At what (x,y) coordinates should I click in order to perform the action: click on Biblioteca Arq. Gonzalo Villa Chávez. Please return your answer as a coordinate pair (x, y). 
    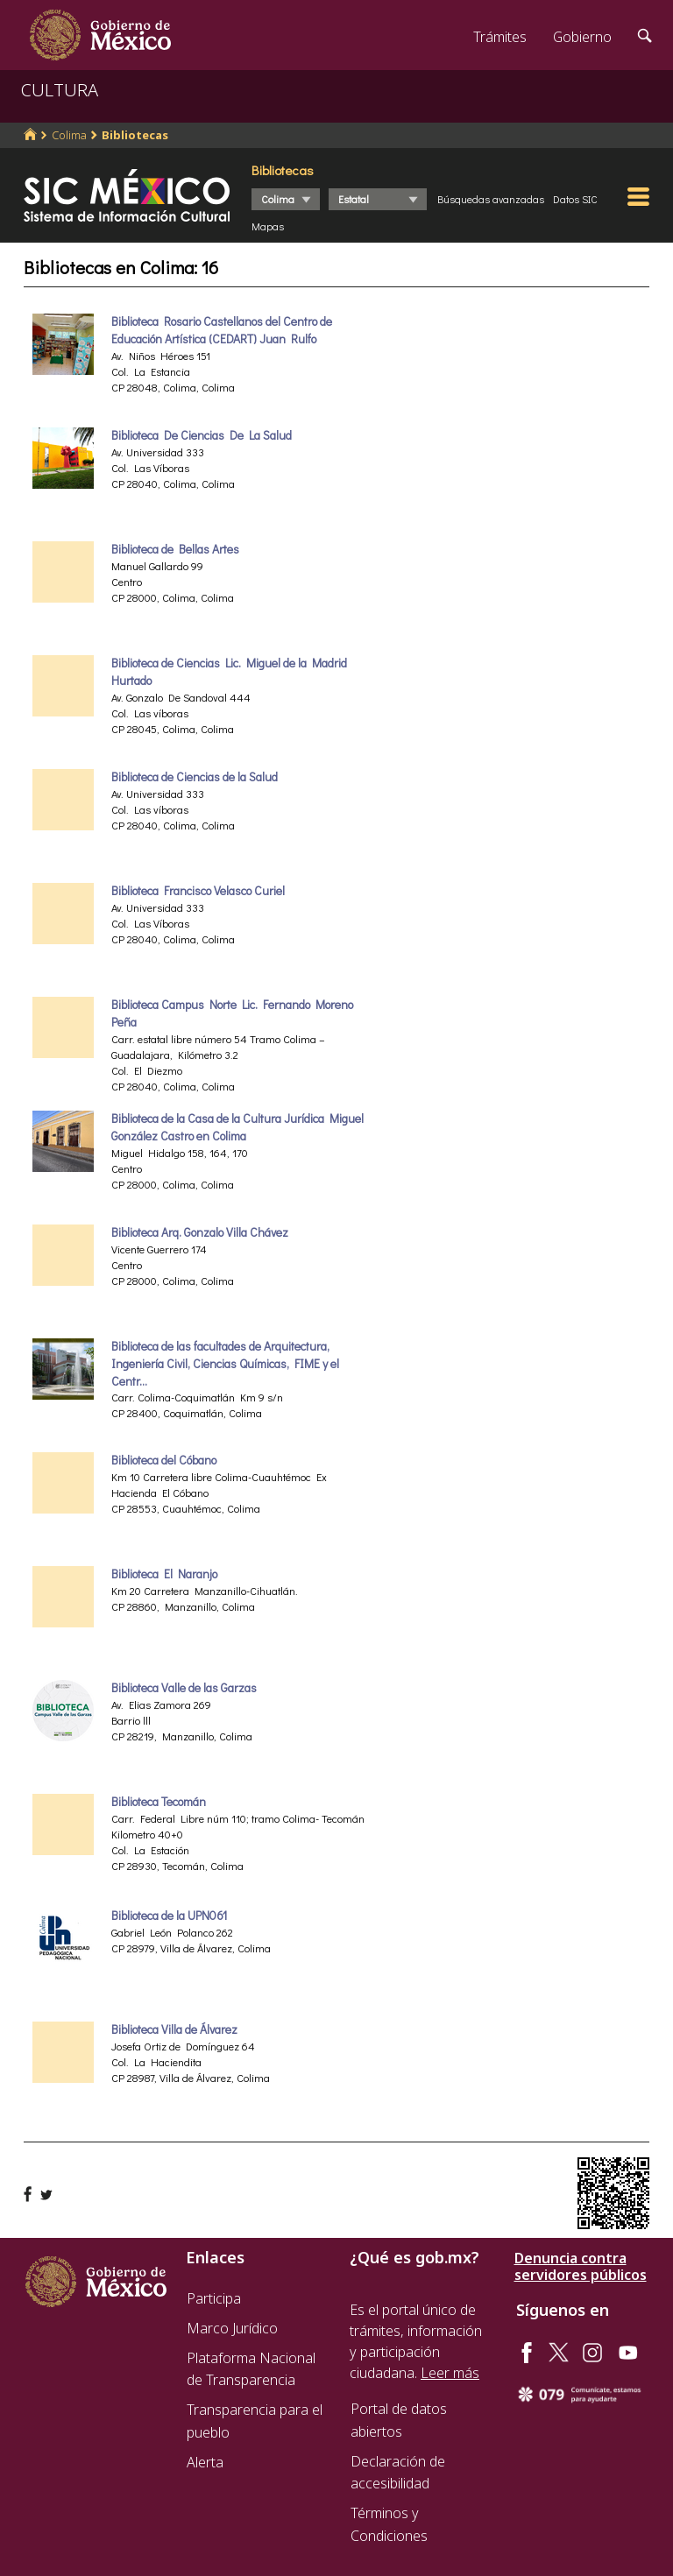
    Looking at the image, I should click on (199, 1232).